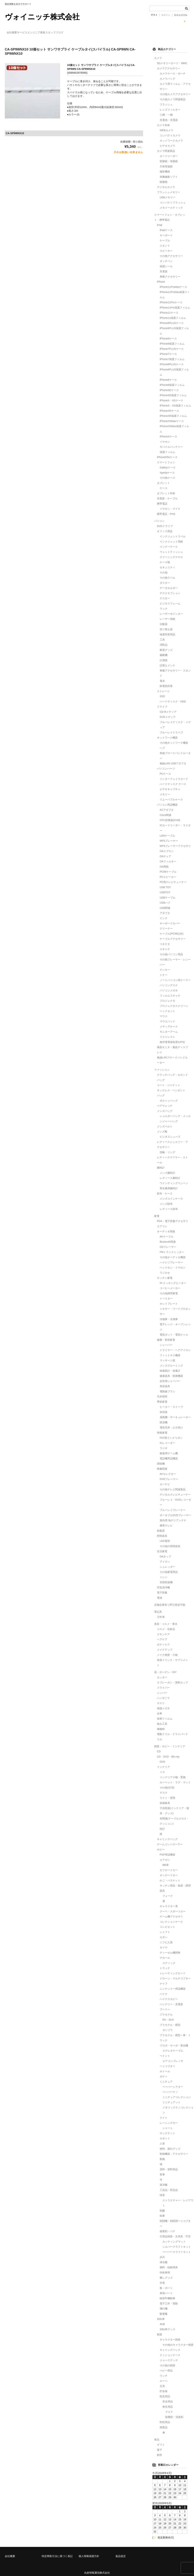 The height and width of the screenshot is (2576, 194). I want to click on ヘッドホン・イヤホン, so click(173, 1264).